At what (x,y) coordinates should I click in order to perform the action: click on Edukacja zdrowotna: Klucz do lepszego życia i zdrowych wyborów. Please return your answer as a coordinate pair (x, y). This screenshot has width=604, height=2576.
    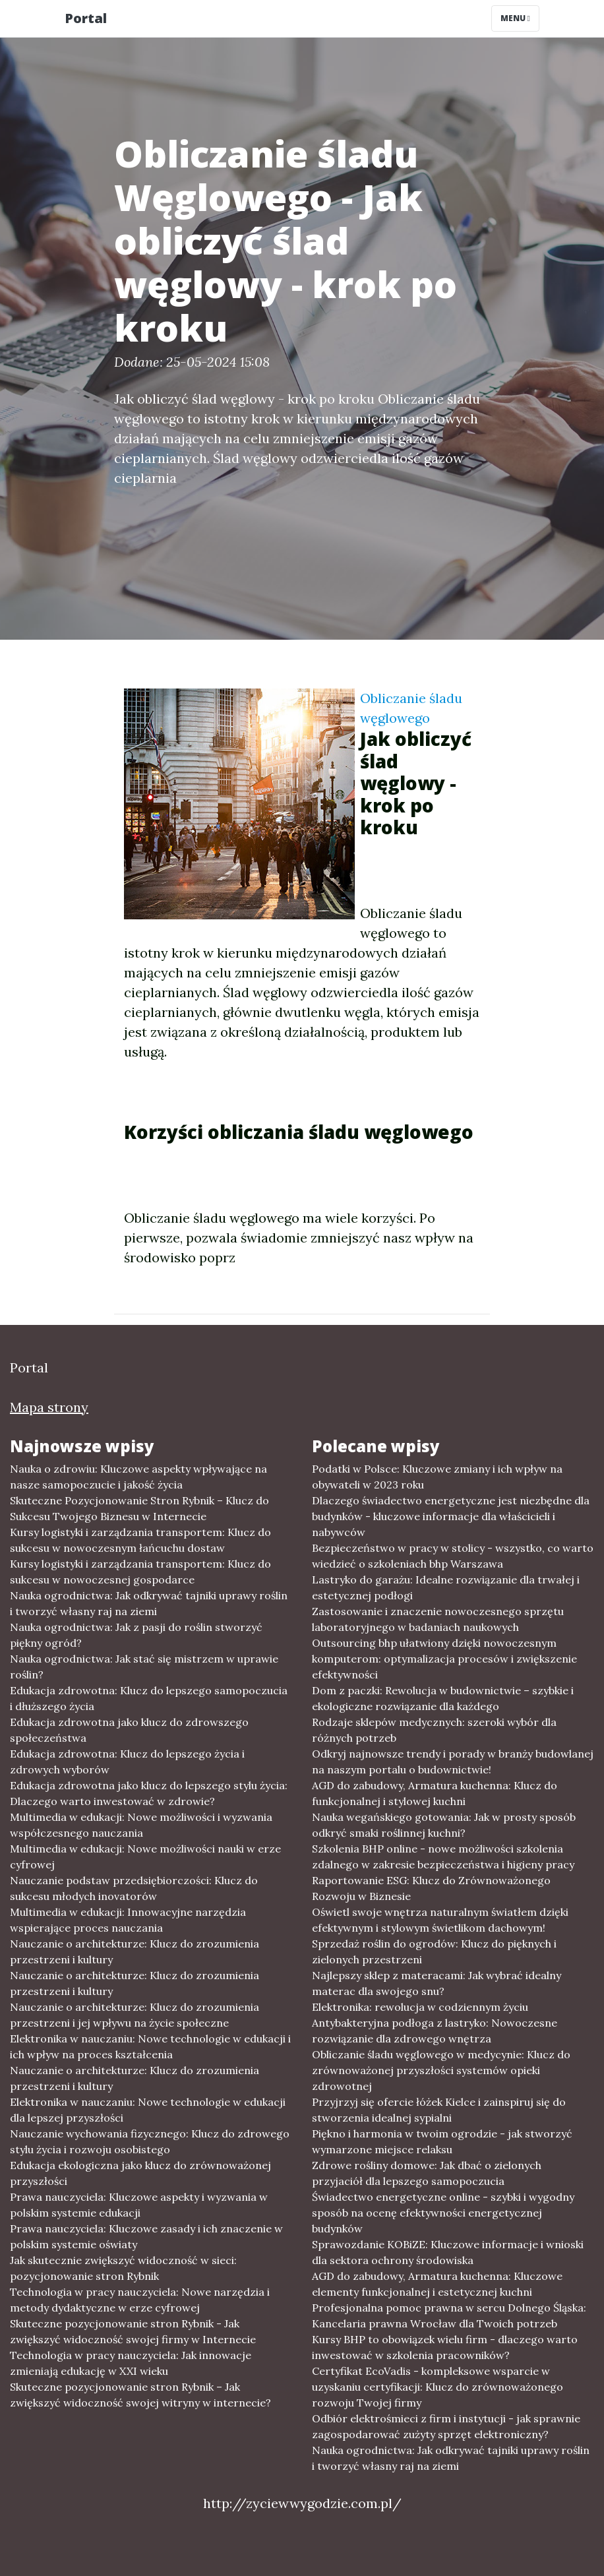
    Looking at the image, I should click on (127, 1761).